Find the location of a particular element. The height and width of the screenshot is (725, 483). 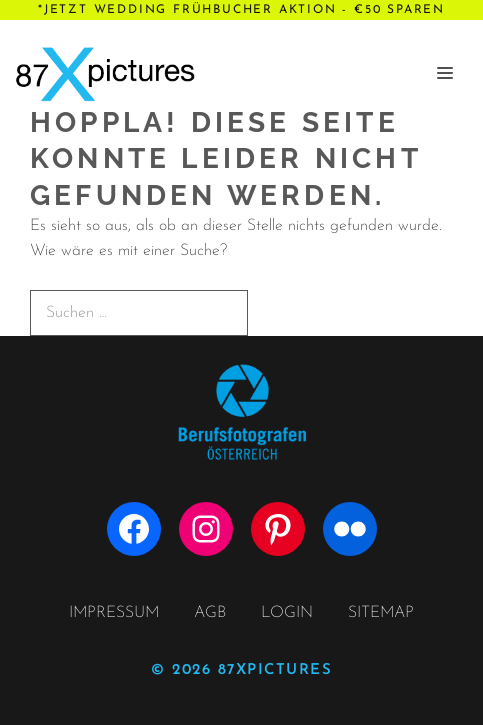

AGB is located at coordinates (210, 613).